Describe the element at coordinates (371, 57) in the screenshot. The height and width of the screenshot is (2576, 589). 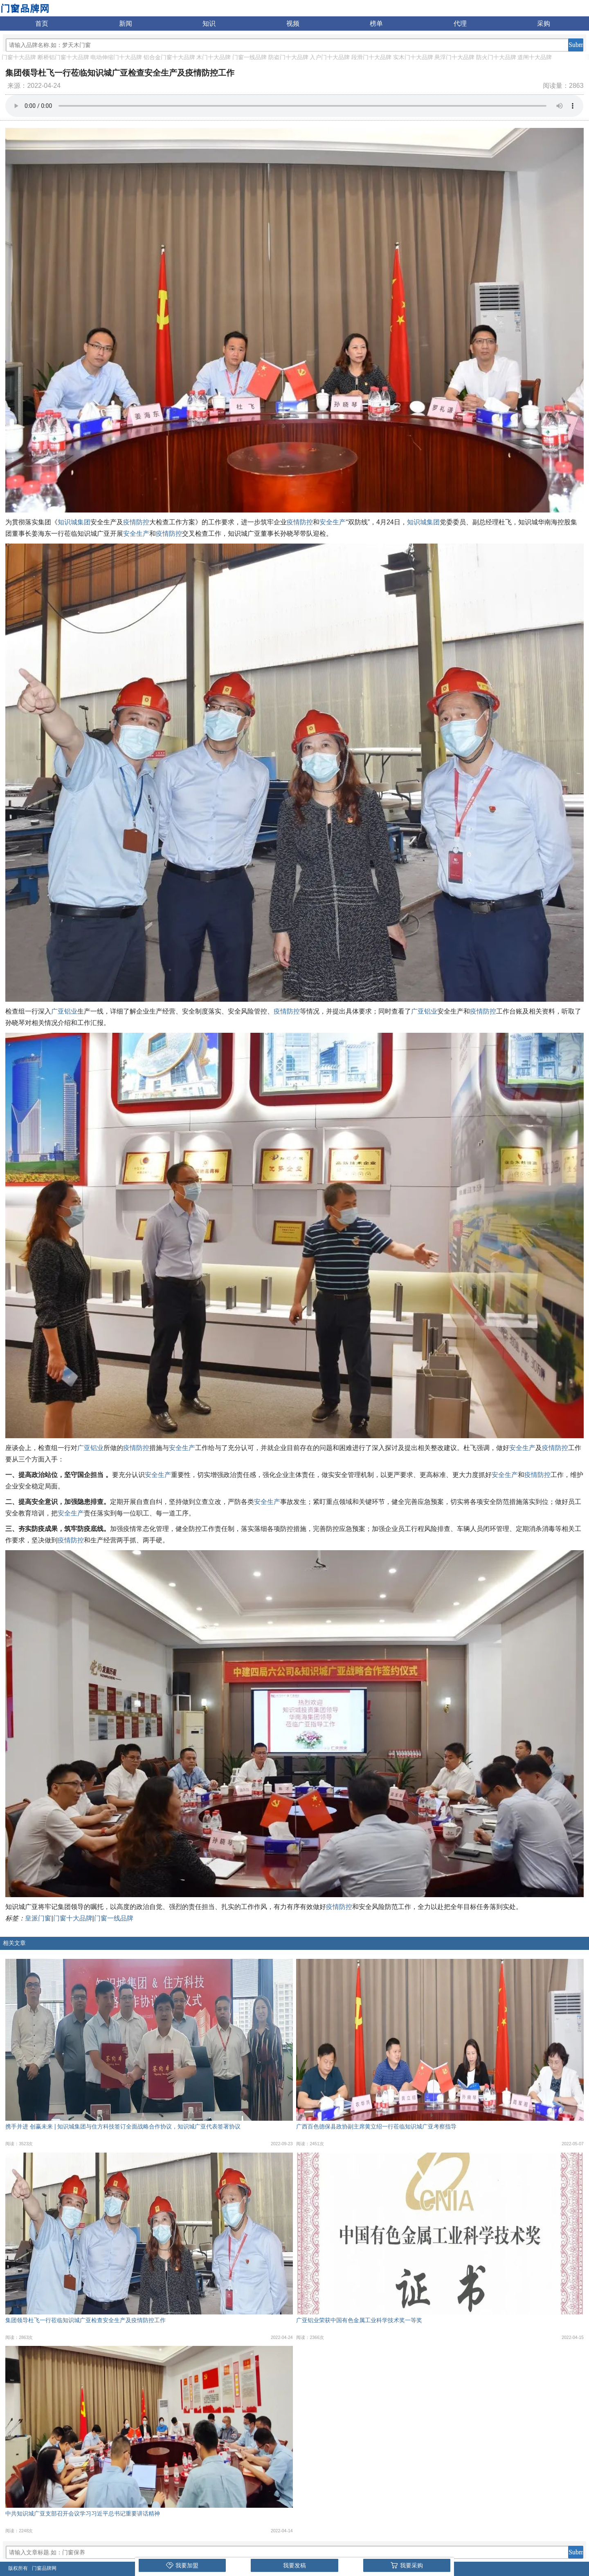
I see `段滑门十大品牌` at that location.